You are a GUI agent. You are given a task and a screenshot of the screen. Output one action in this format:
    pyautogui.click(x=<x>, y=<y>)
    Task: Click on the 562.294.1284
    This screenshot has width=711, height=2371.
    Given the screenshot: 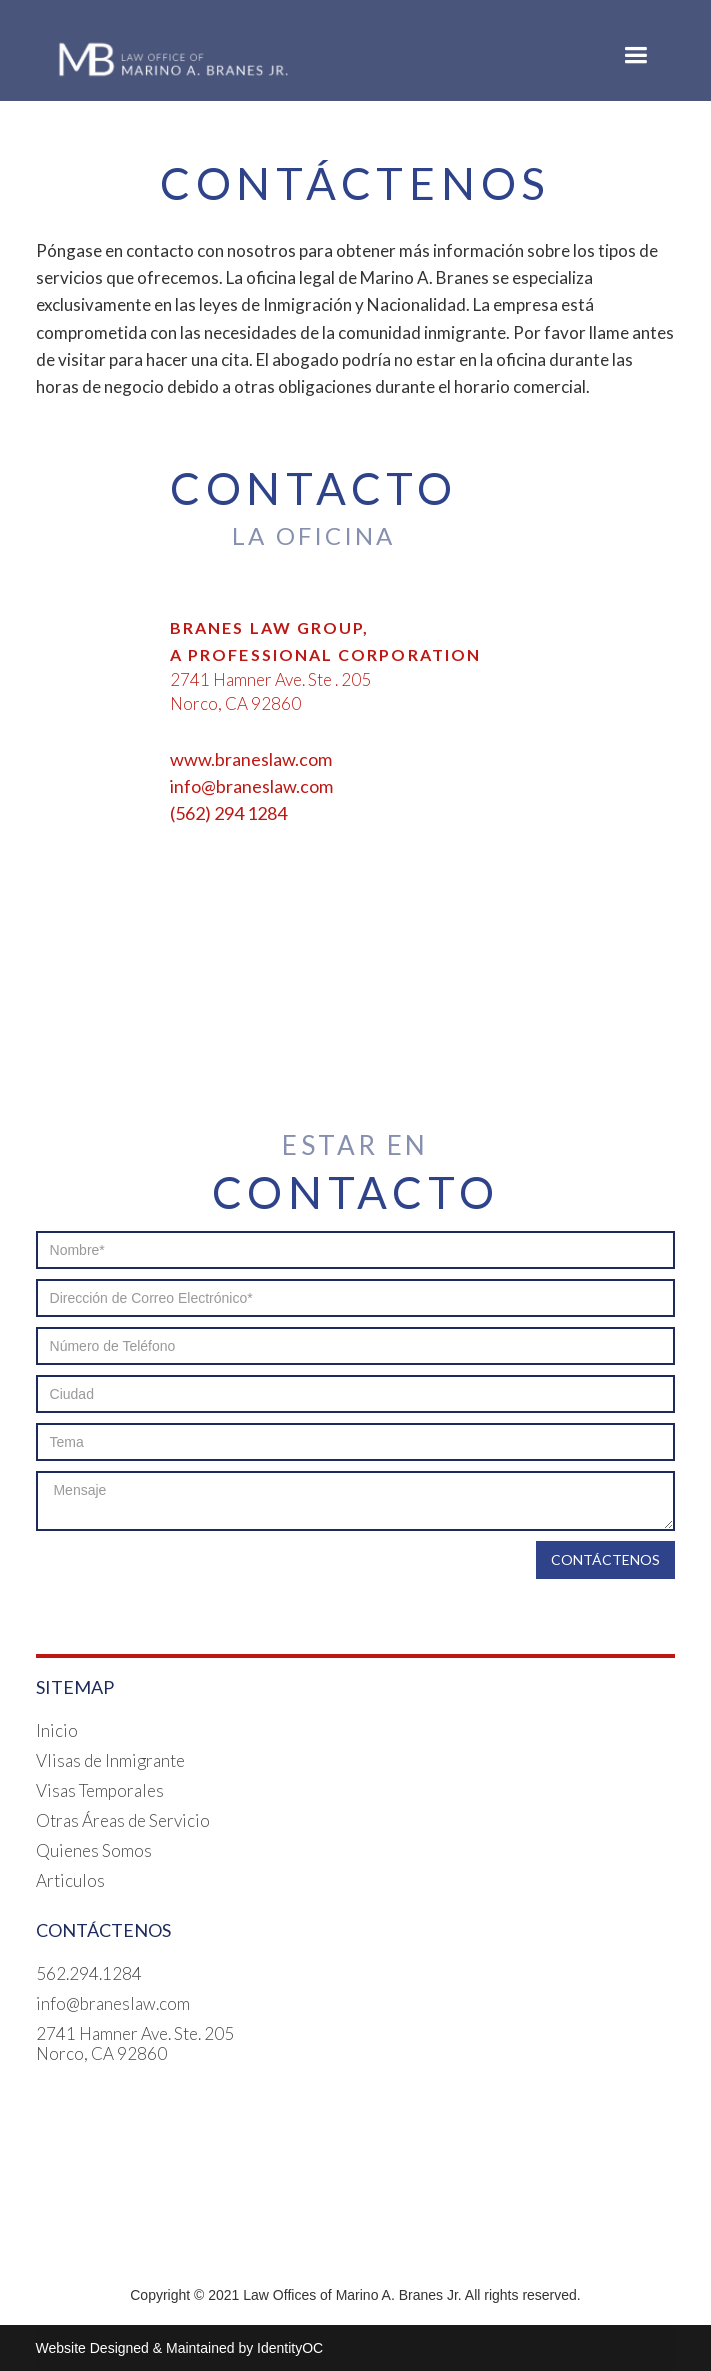 What is the action you would take?
    pyautogui.click(x=89, y=1974)
    